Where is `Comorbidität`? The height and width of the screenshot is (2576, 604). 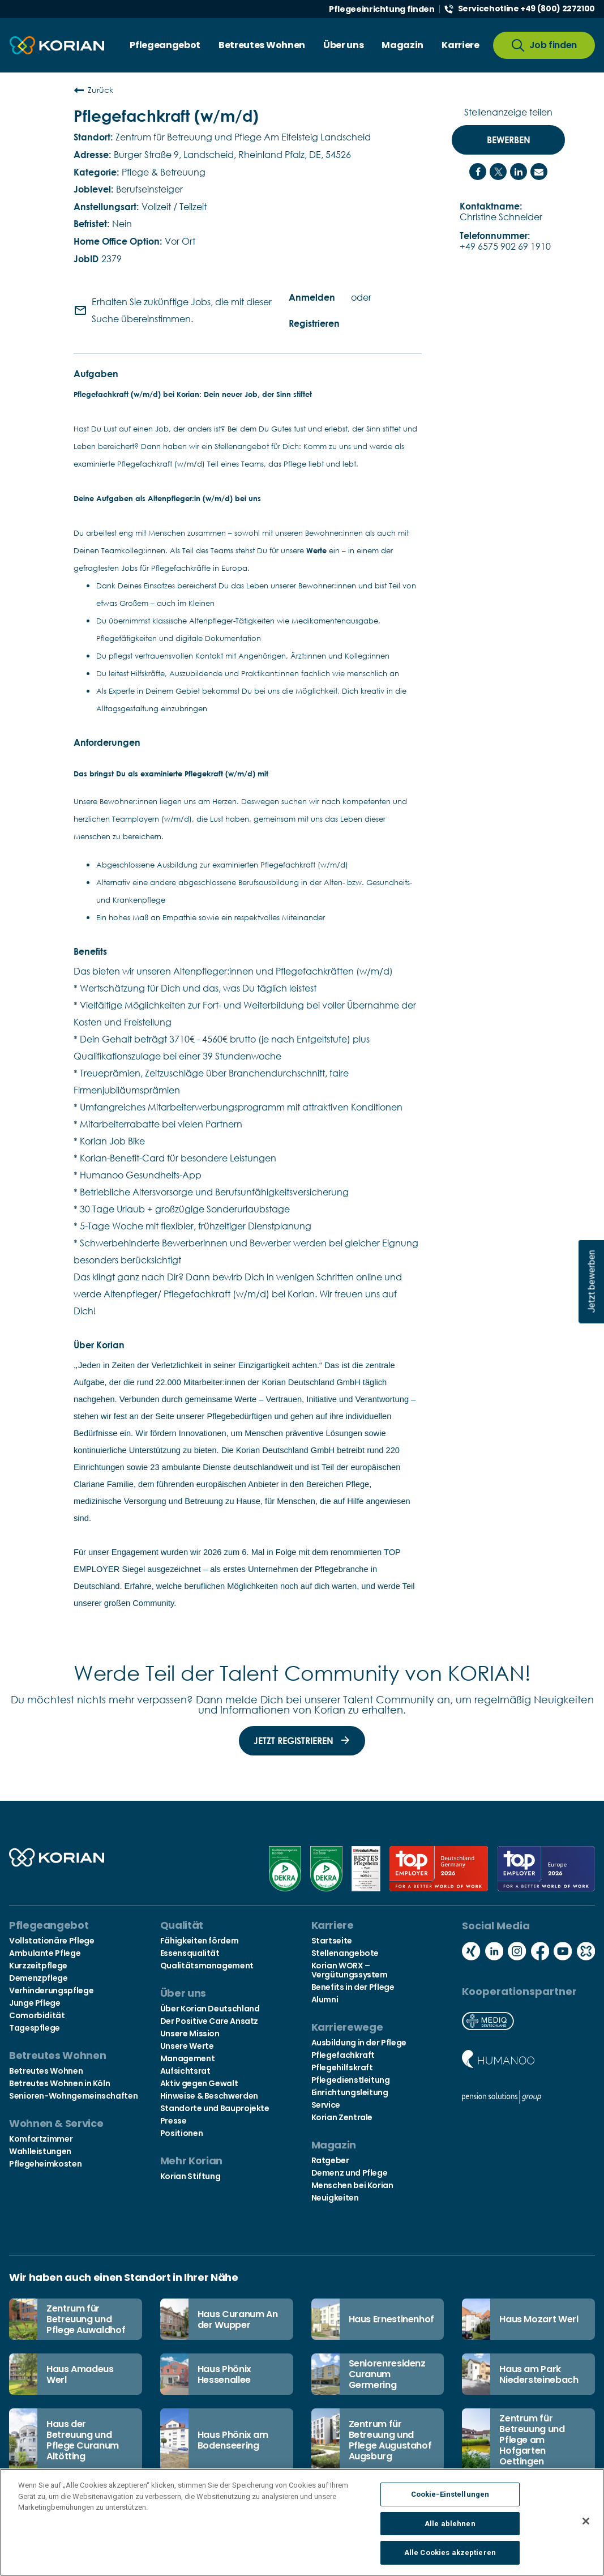 Comorbidität is located at coordinates (37, 2015).